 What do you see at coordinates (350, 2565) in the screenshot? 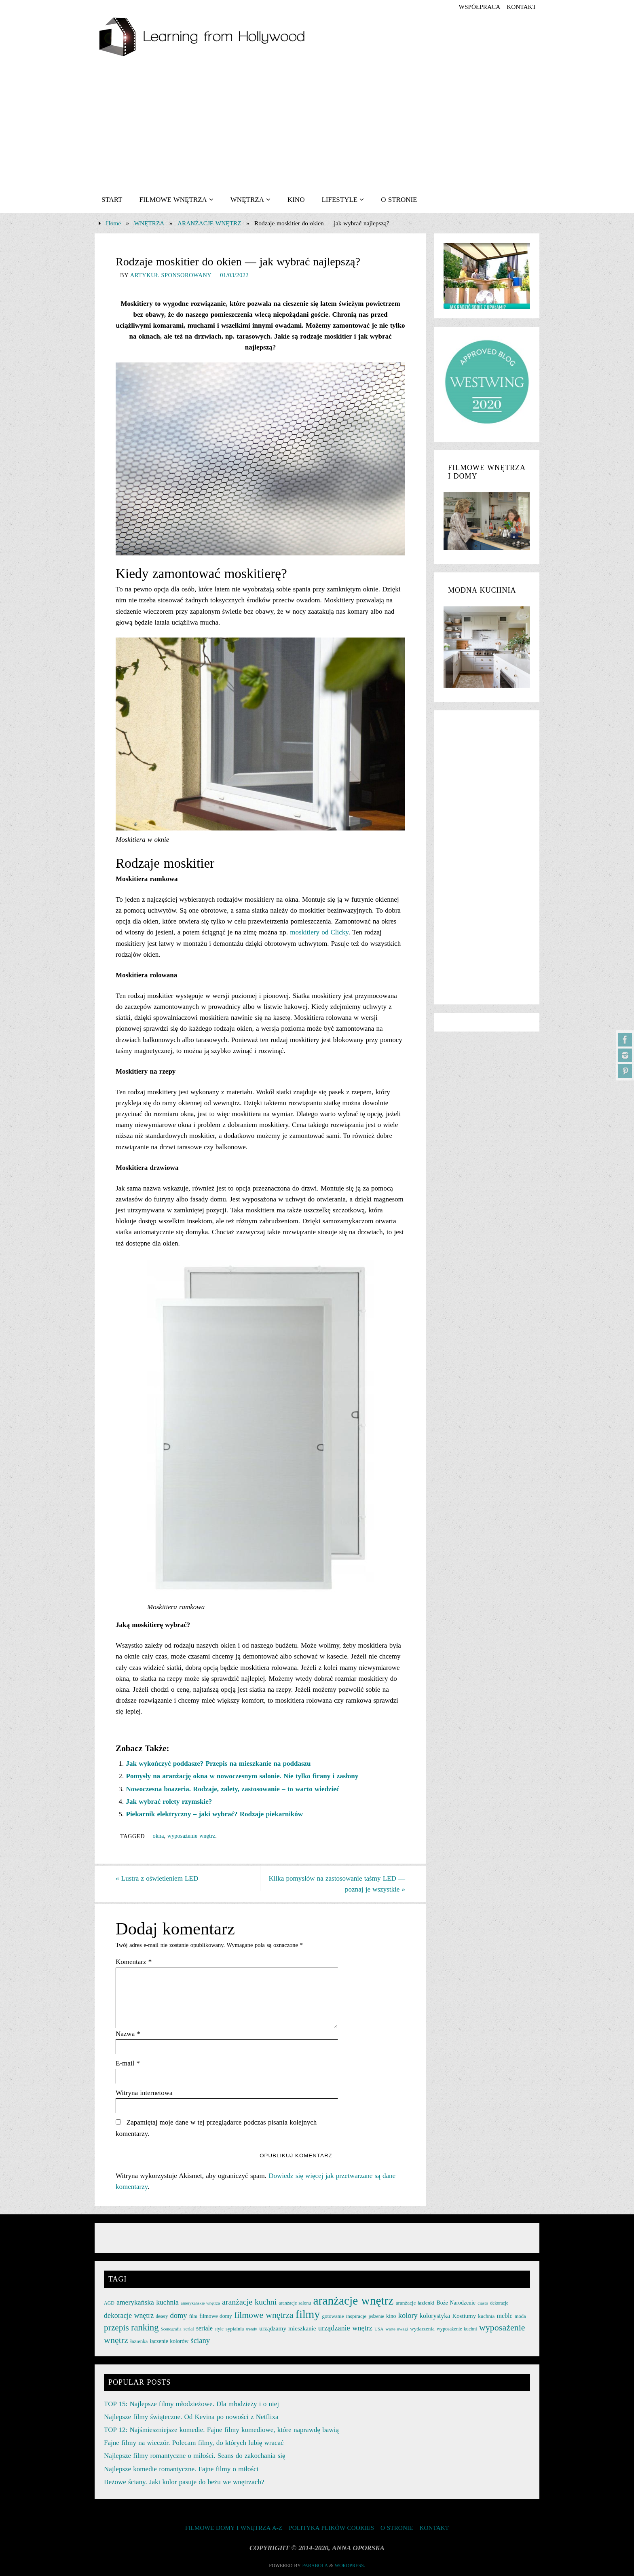
I see `WordPress.` at bounding box center [350, 2565].